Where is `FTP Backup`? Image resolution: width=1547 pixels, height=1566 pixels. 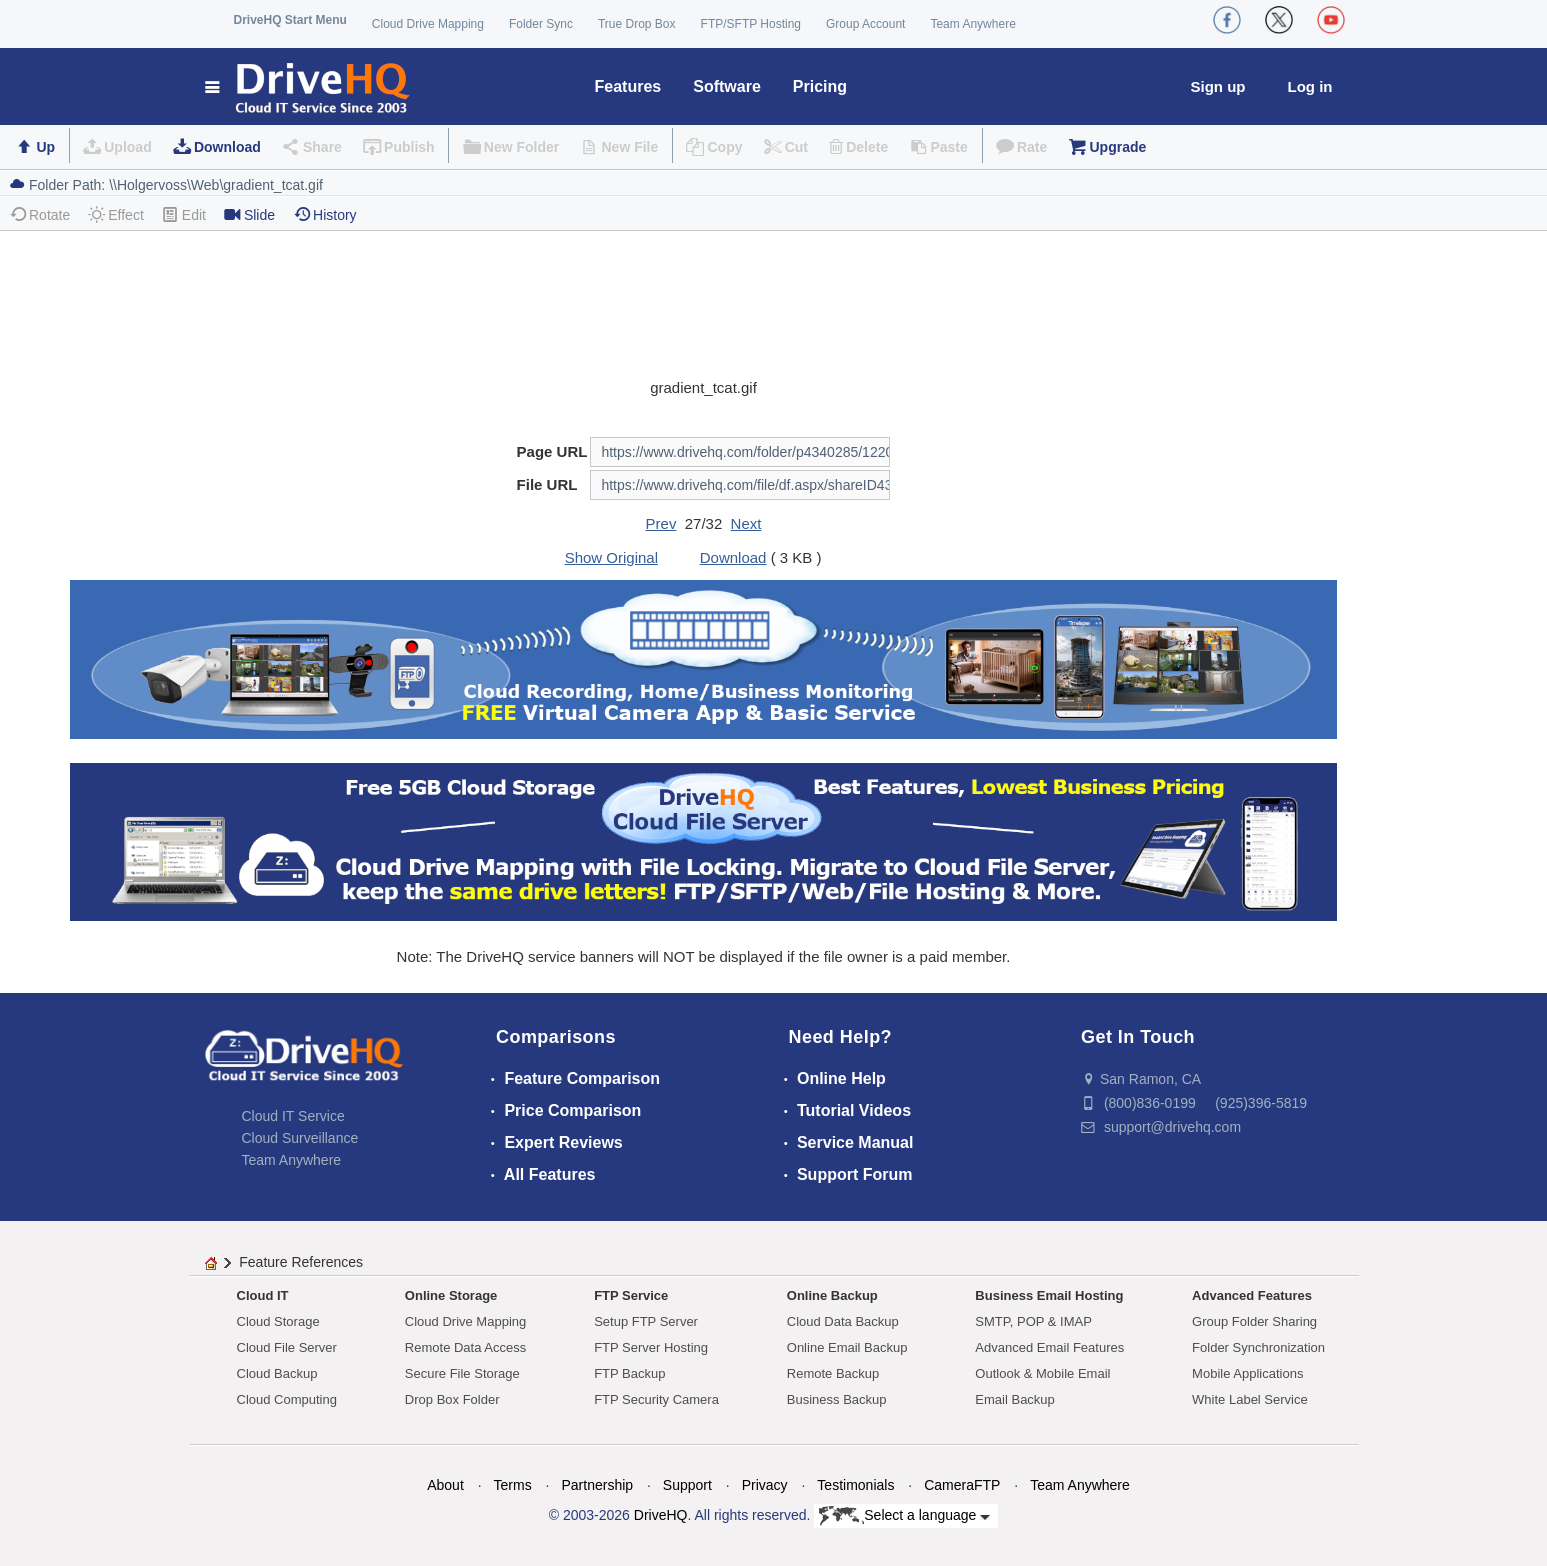
FTP Backup is located at coordinates (629, 1373).